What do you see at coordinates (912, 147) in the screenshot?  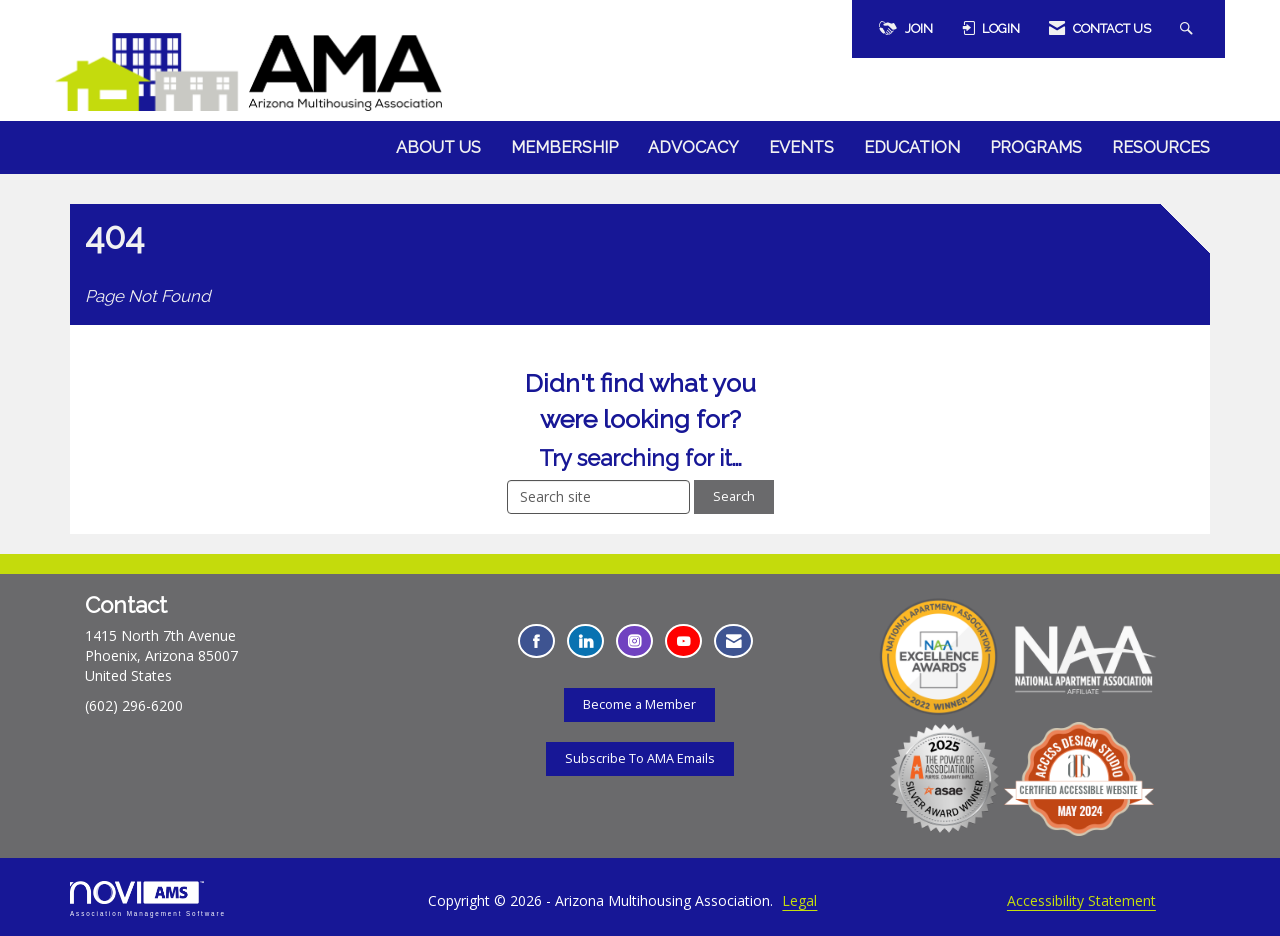 I see `Education` at bounding box center [912, 147].